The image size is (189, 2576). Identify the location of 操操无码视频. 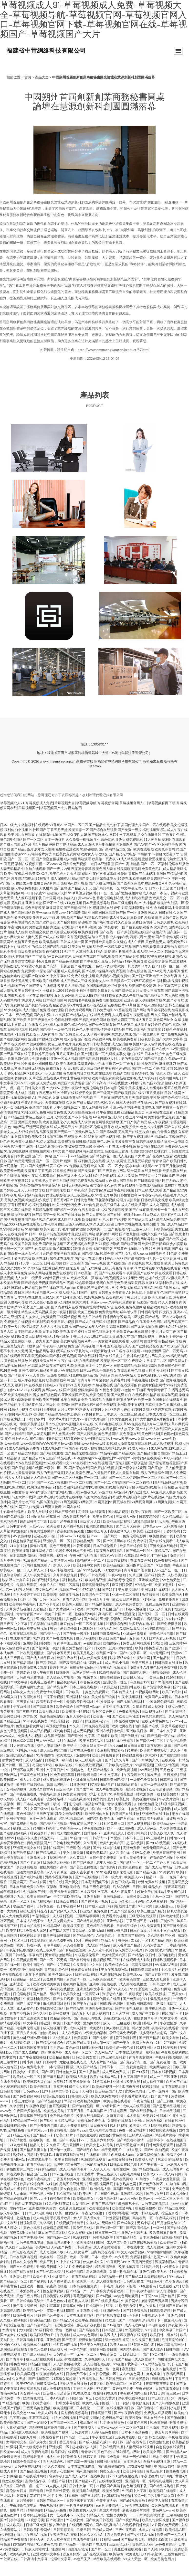
(21, 1214).